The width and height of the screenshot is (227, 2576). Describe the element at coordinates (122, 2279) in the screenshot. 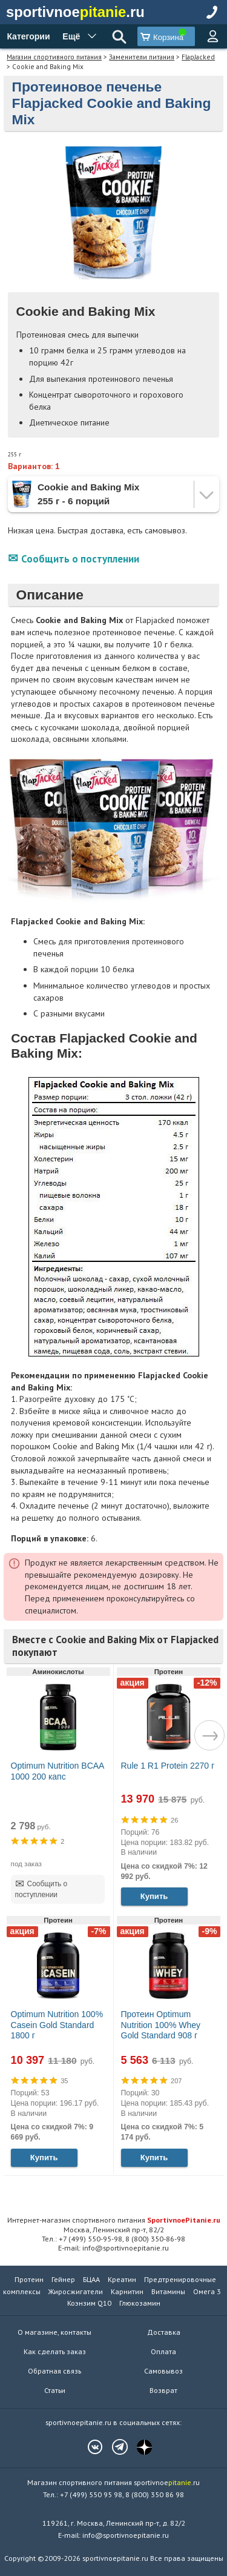

I see `Креатин` at that location.